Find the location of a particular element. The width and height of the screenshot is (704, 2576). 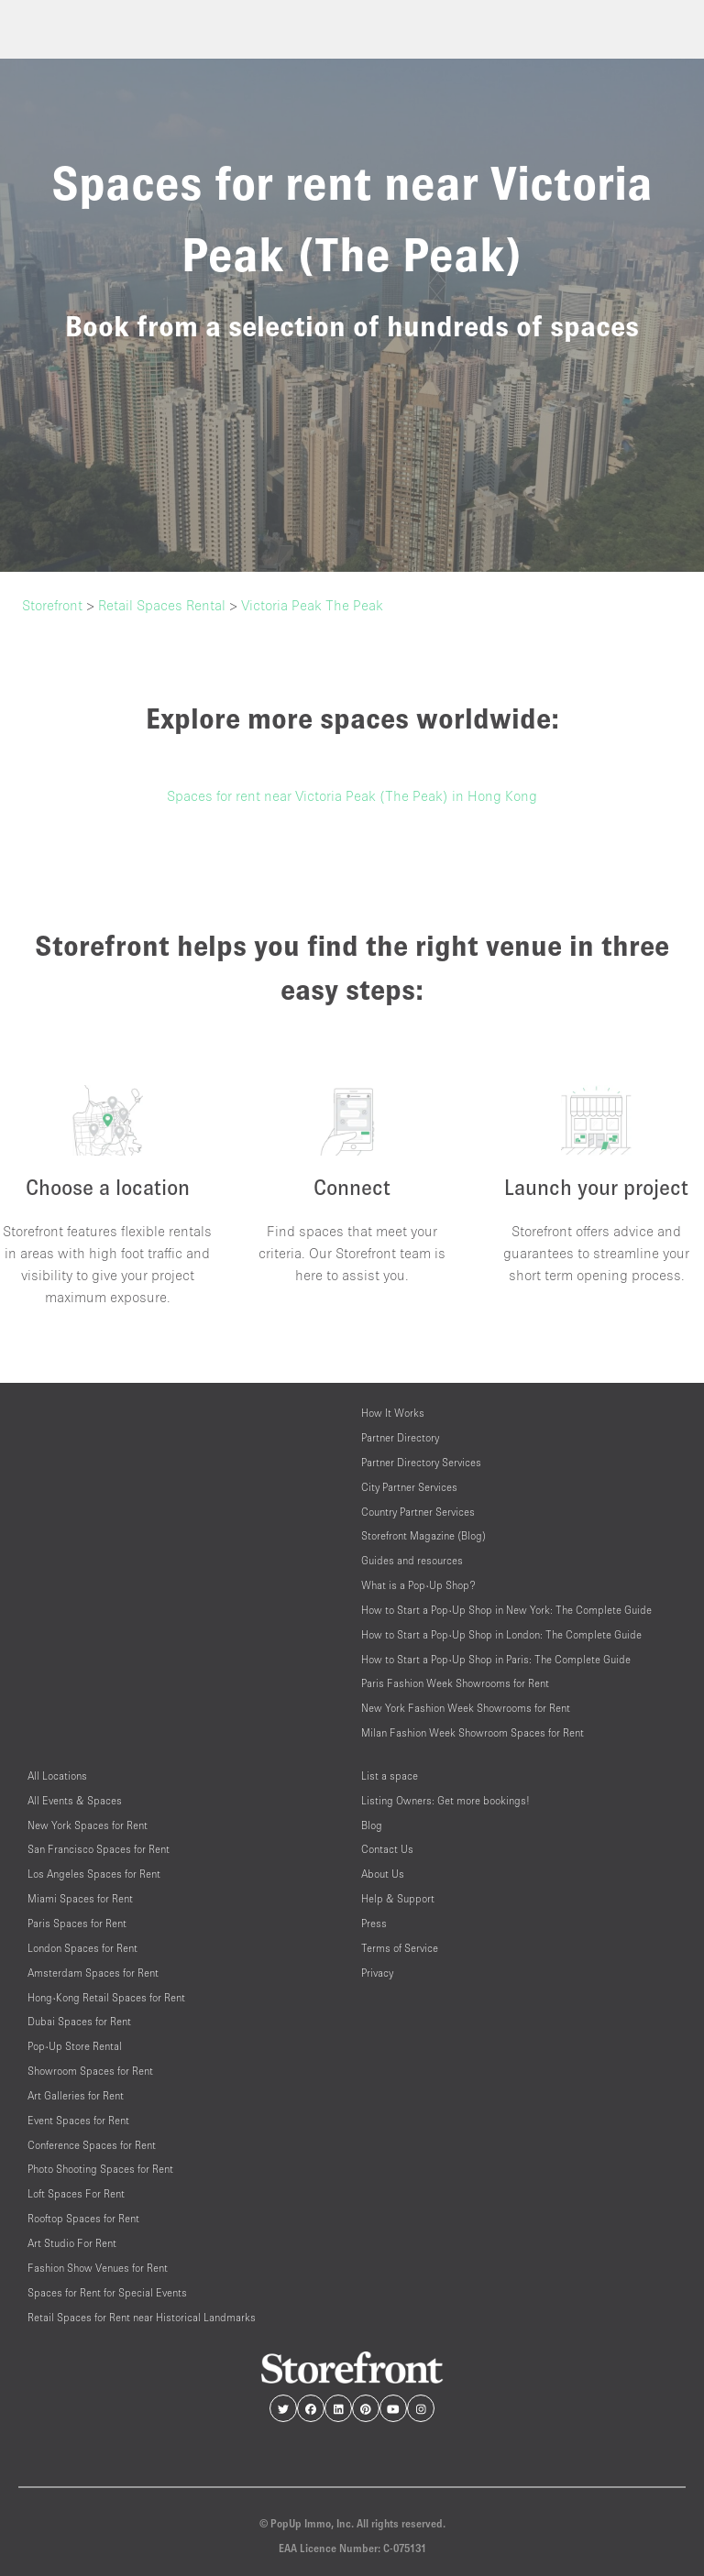

About Us is located at coordinates (382, 1874).